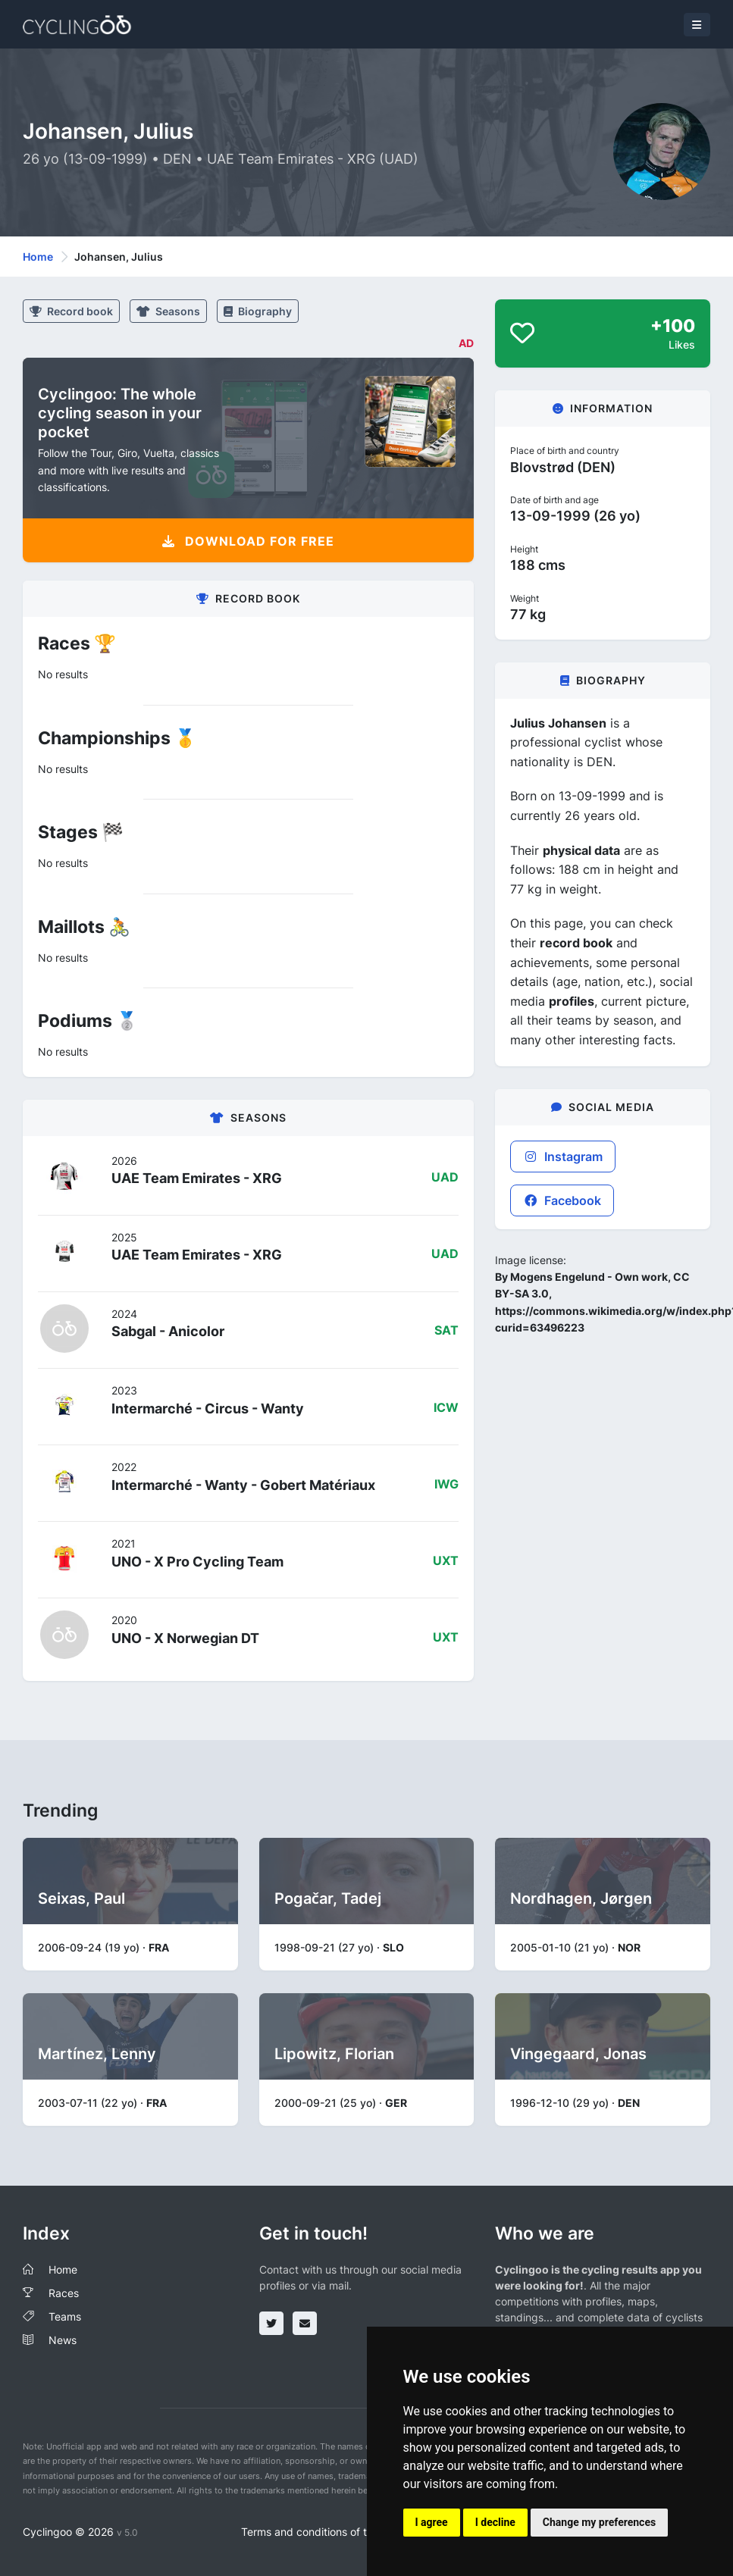 This screenshot has width=733, height=2576. Describe the element at coordinates (495, 2522) in the screenshot. I see `I decline [button]` at that location.